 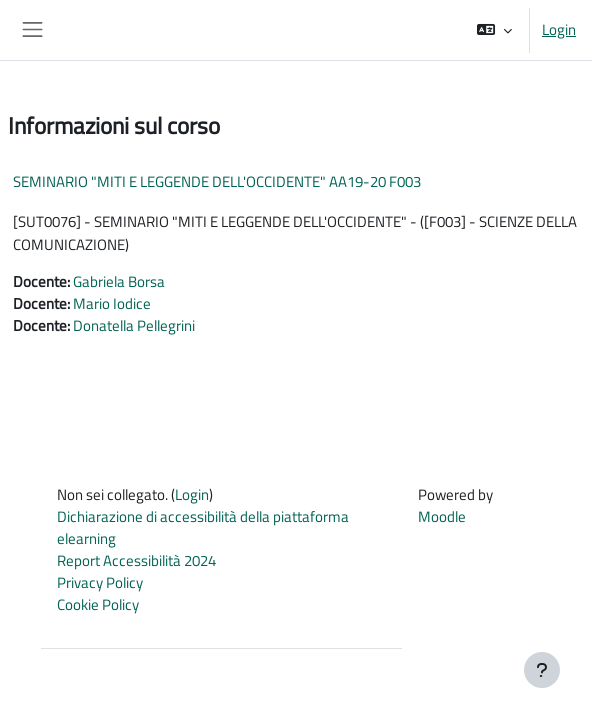 What do you see at coordinates (112, 303) in the screenshot?
I see `Mario Iodice` at bounding box center [112, 303].